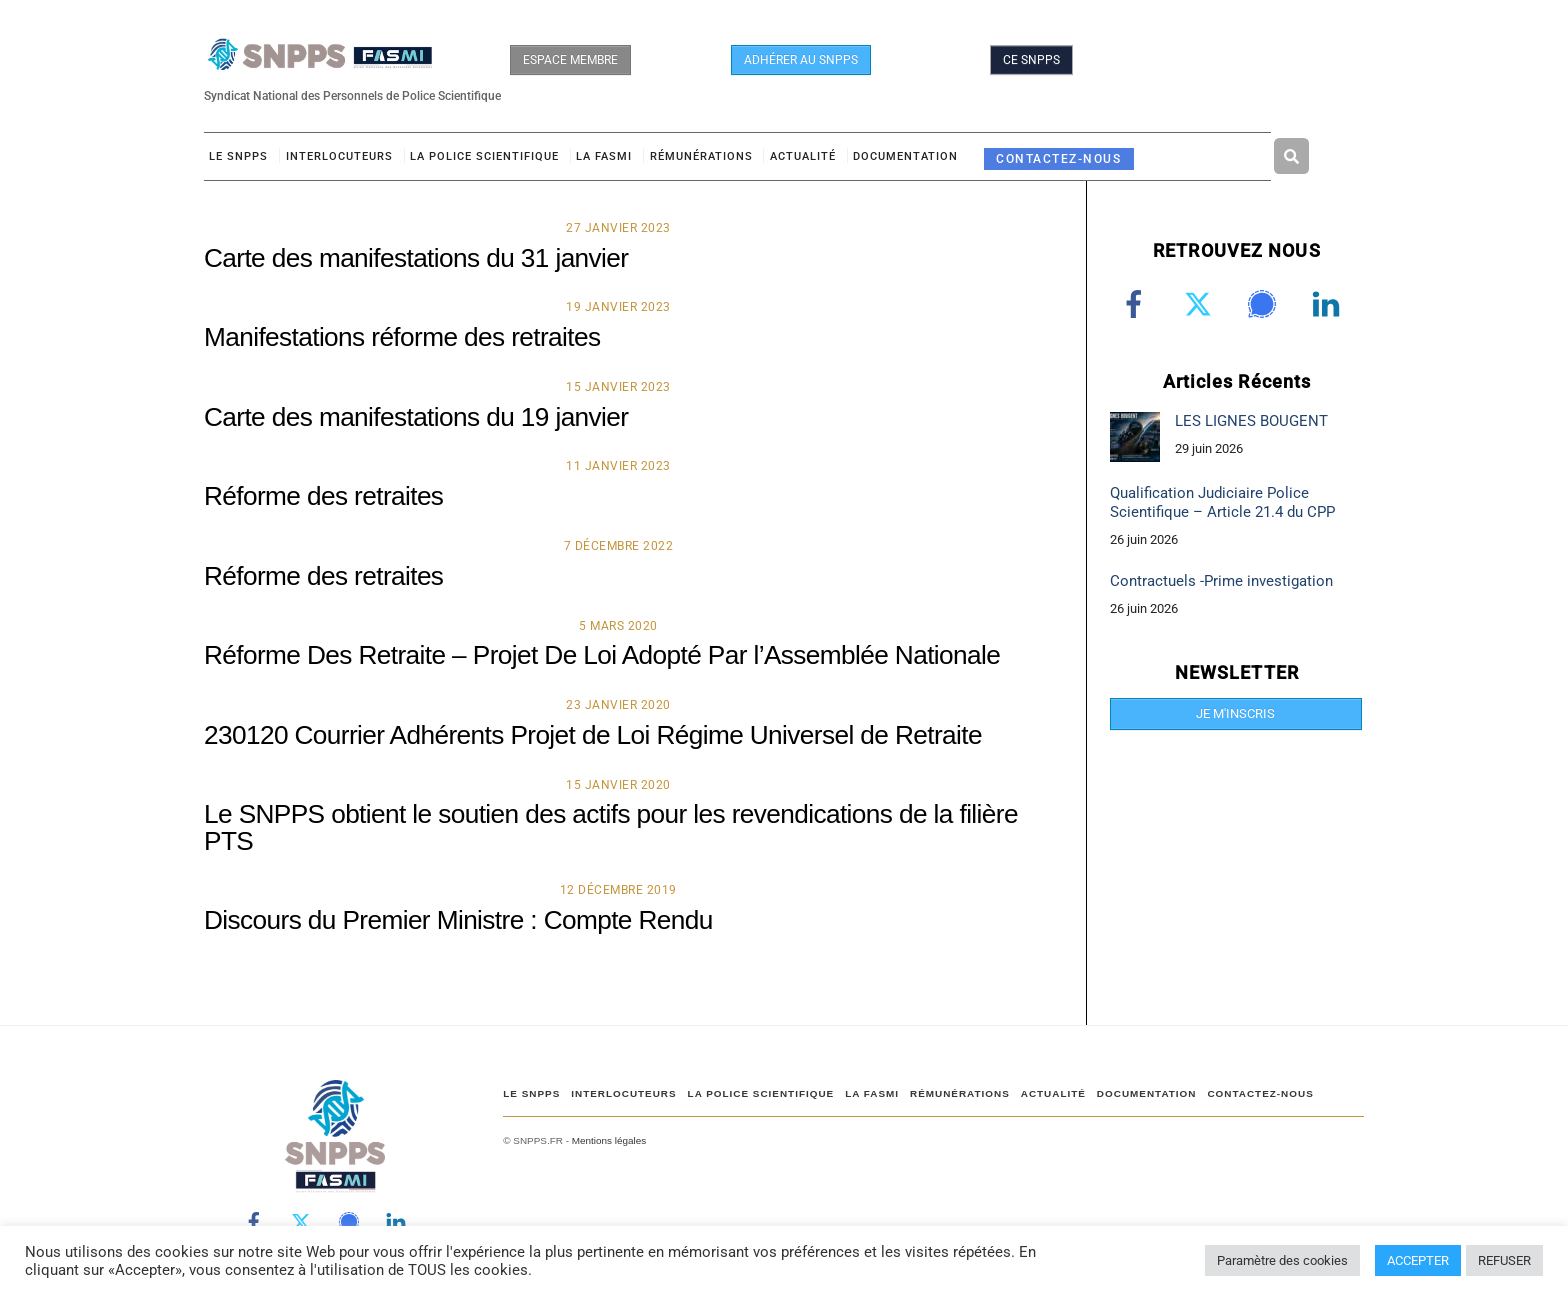 The width and height of the screenshot is (1568, 1295). What do you see at coordinates (1137, 307) in the screenshot?
I see `[facebook]` at bounding box center [1137, 307].